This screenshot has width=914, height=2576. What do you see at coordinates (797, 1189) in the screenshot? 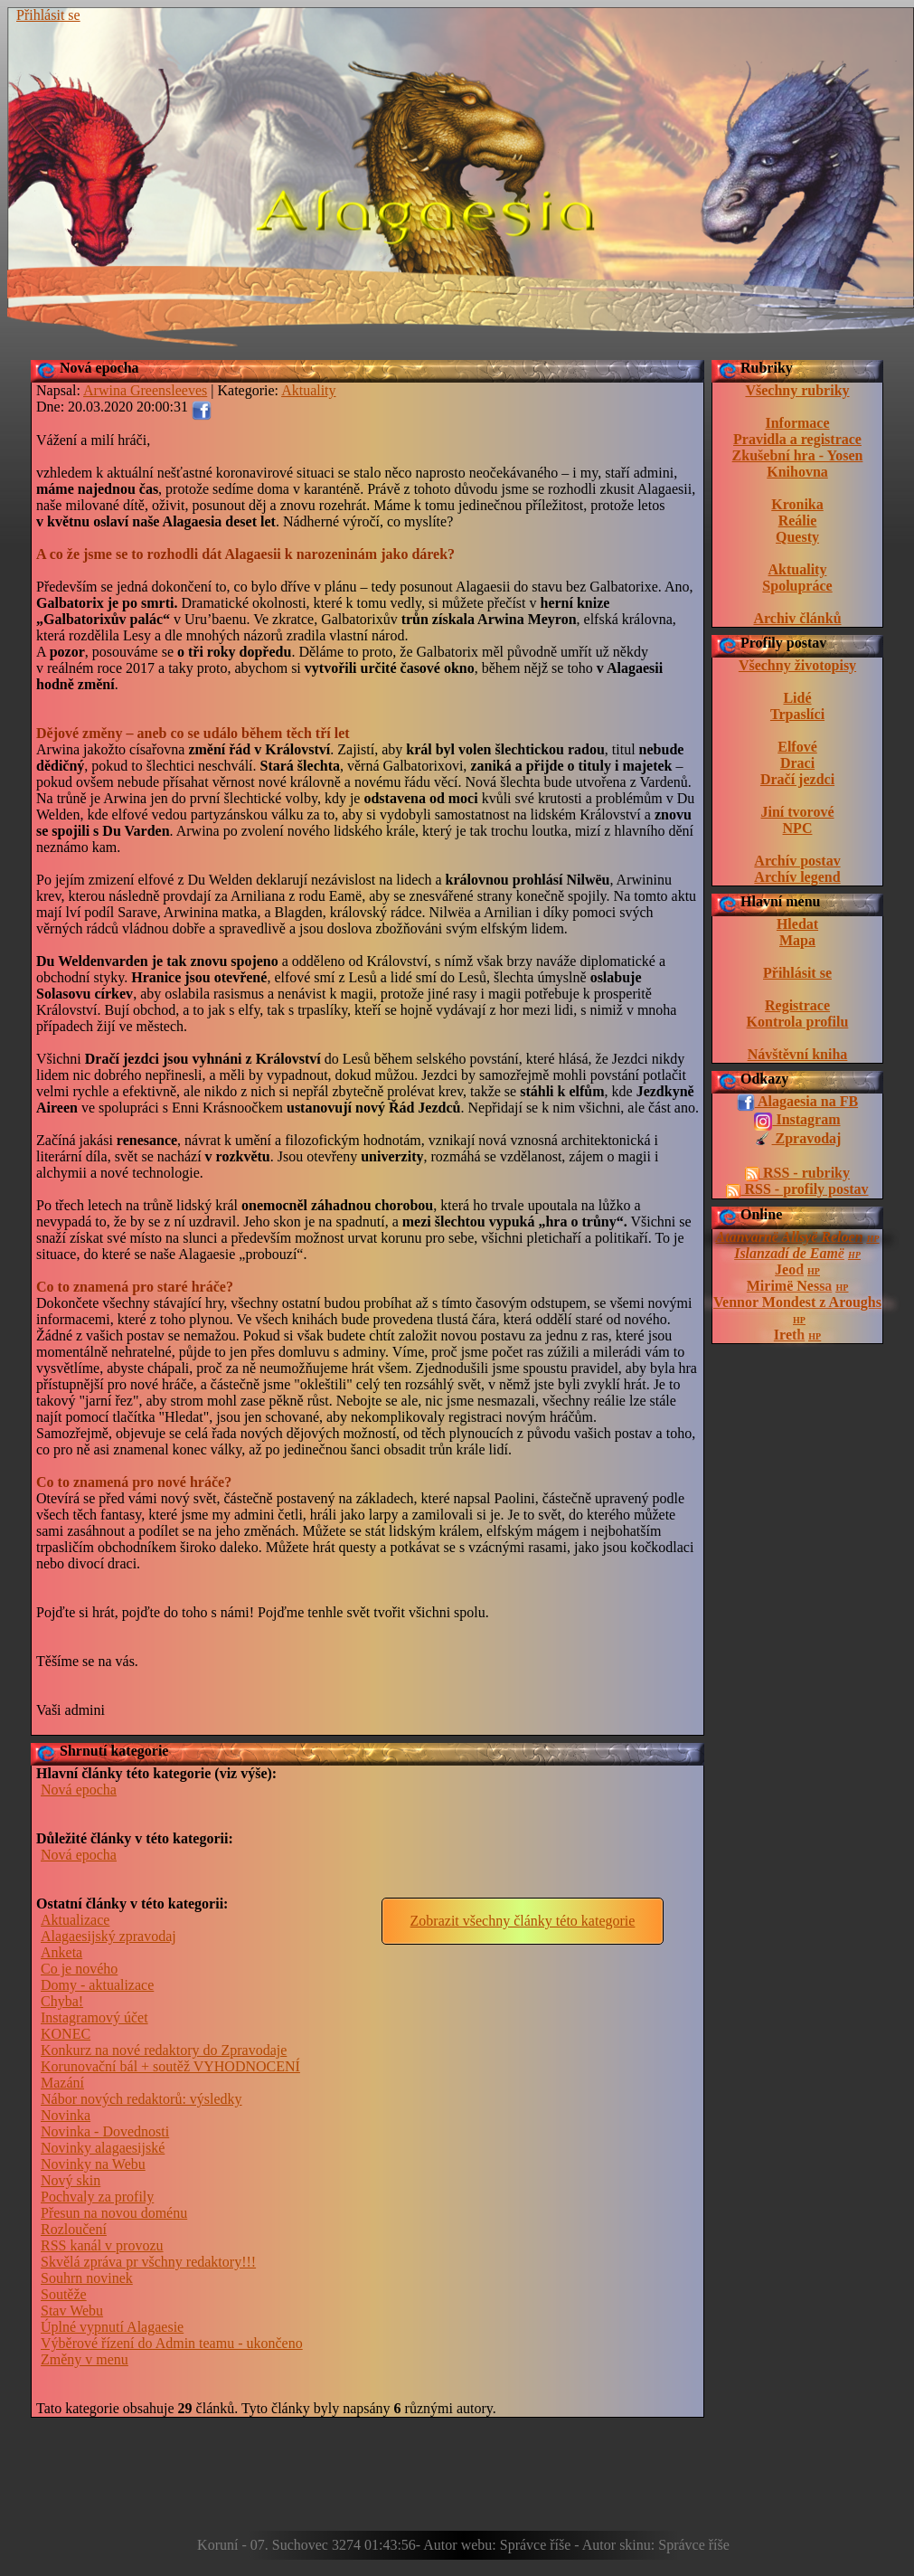
I see `RSS - profily postav` at bounding box center [797, 1189].